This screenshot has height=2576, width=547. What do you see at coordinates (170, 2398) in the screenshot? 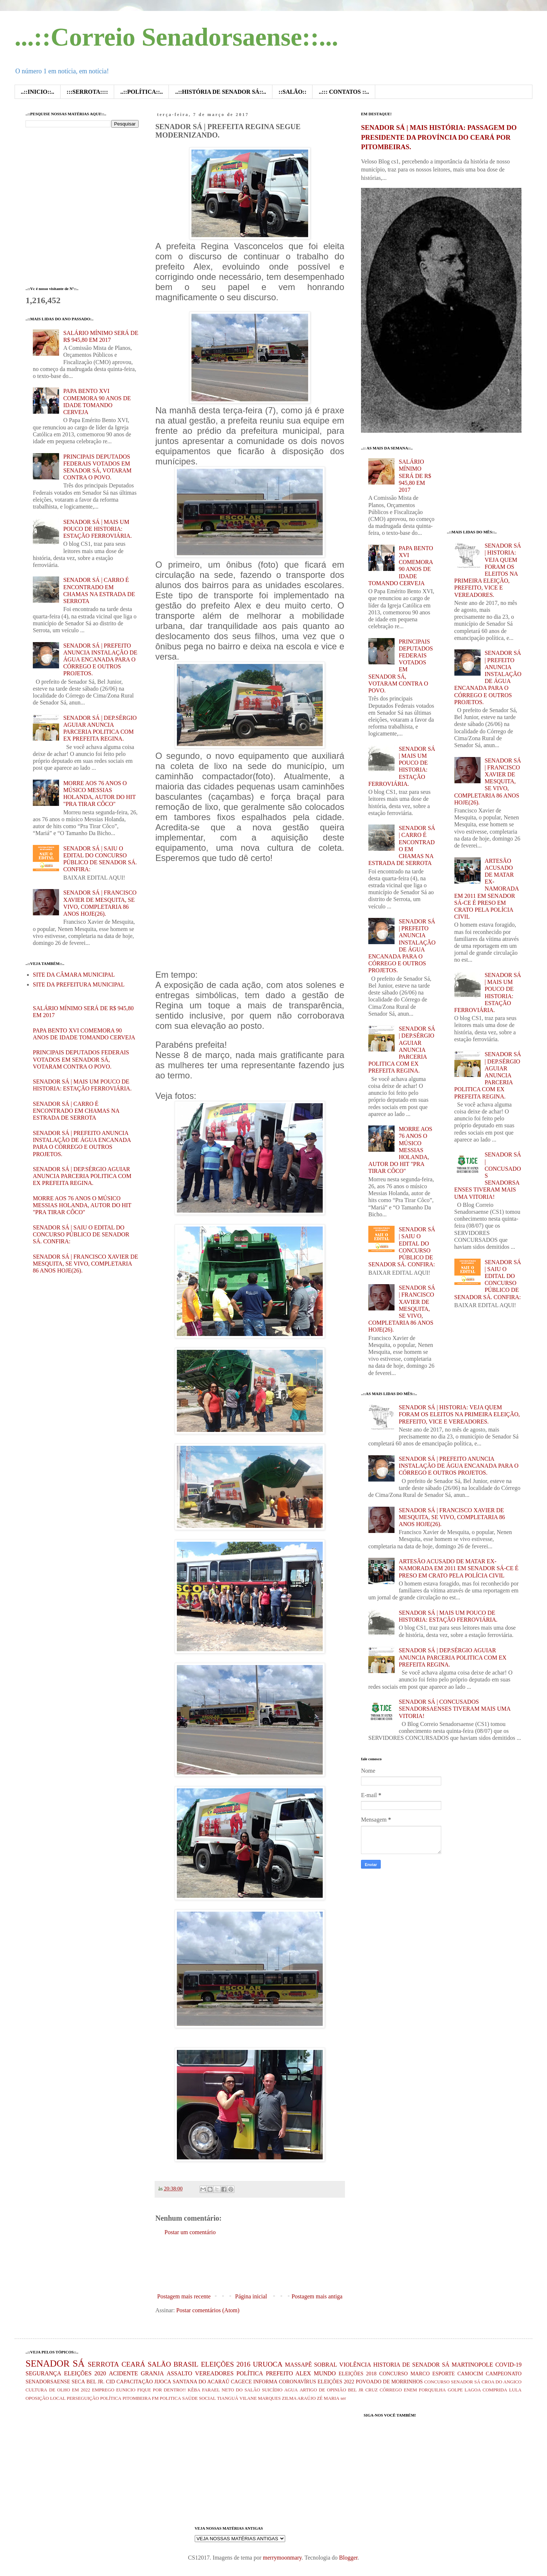
I see `POLITICA` at bounding box center [170, 2398].